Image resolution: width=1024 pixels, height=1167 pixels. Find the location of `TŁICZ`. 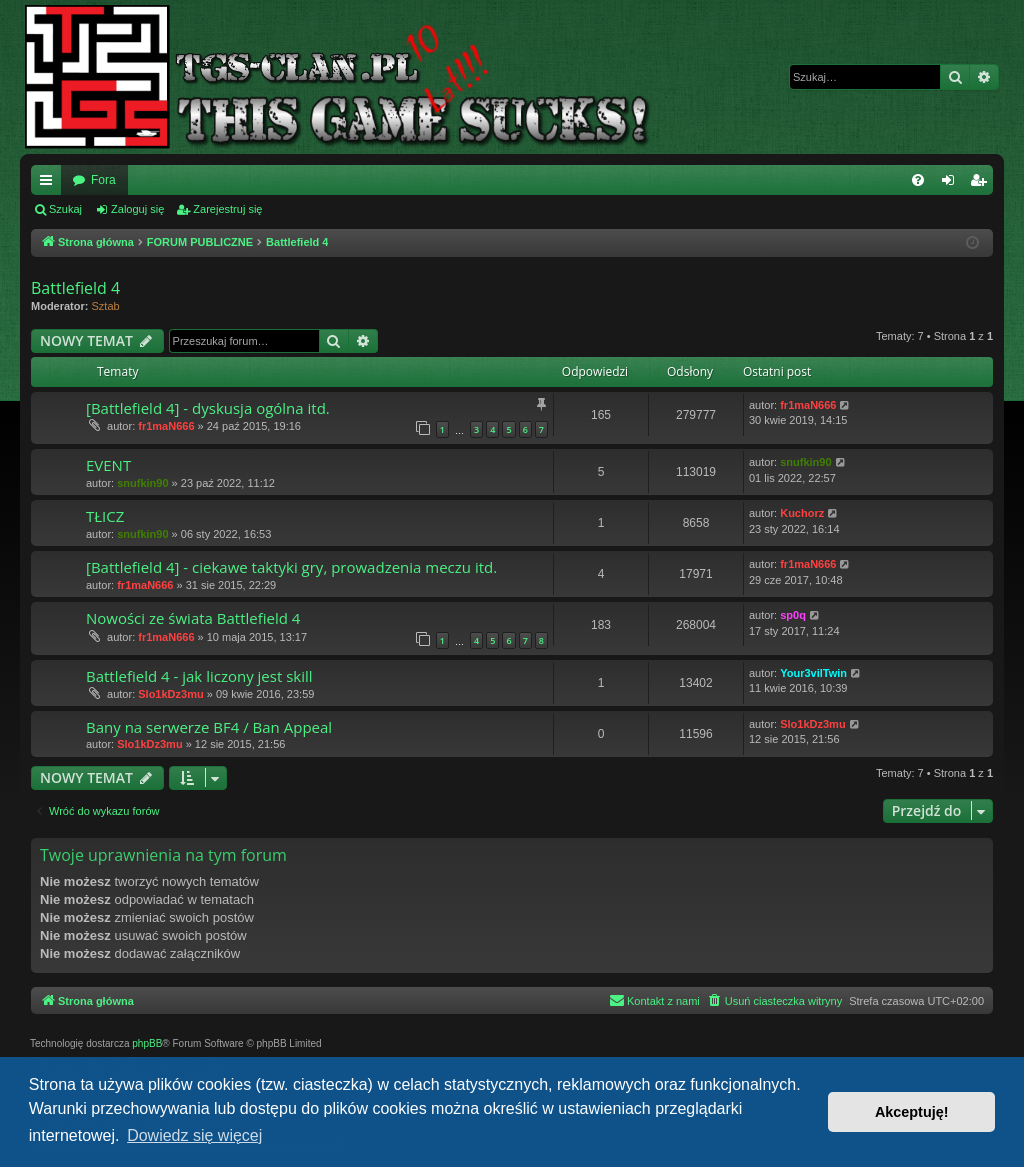

TŁICZ is located at coordinates (105, 516).